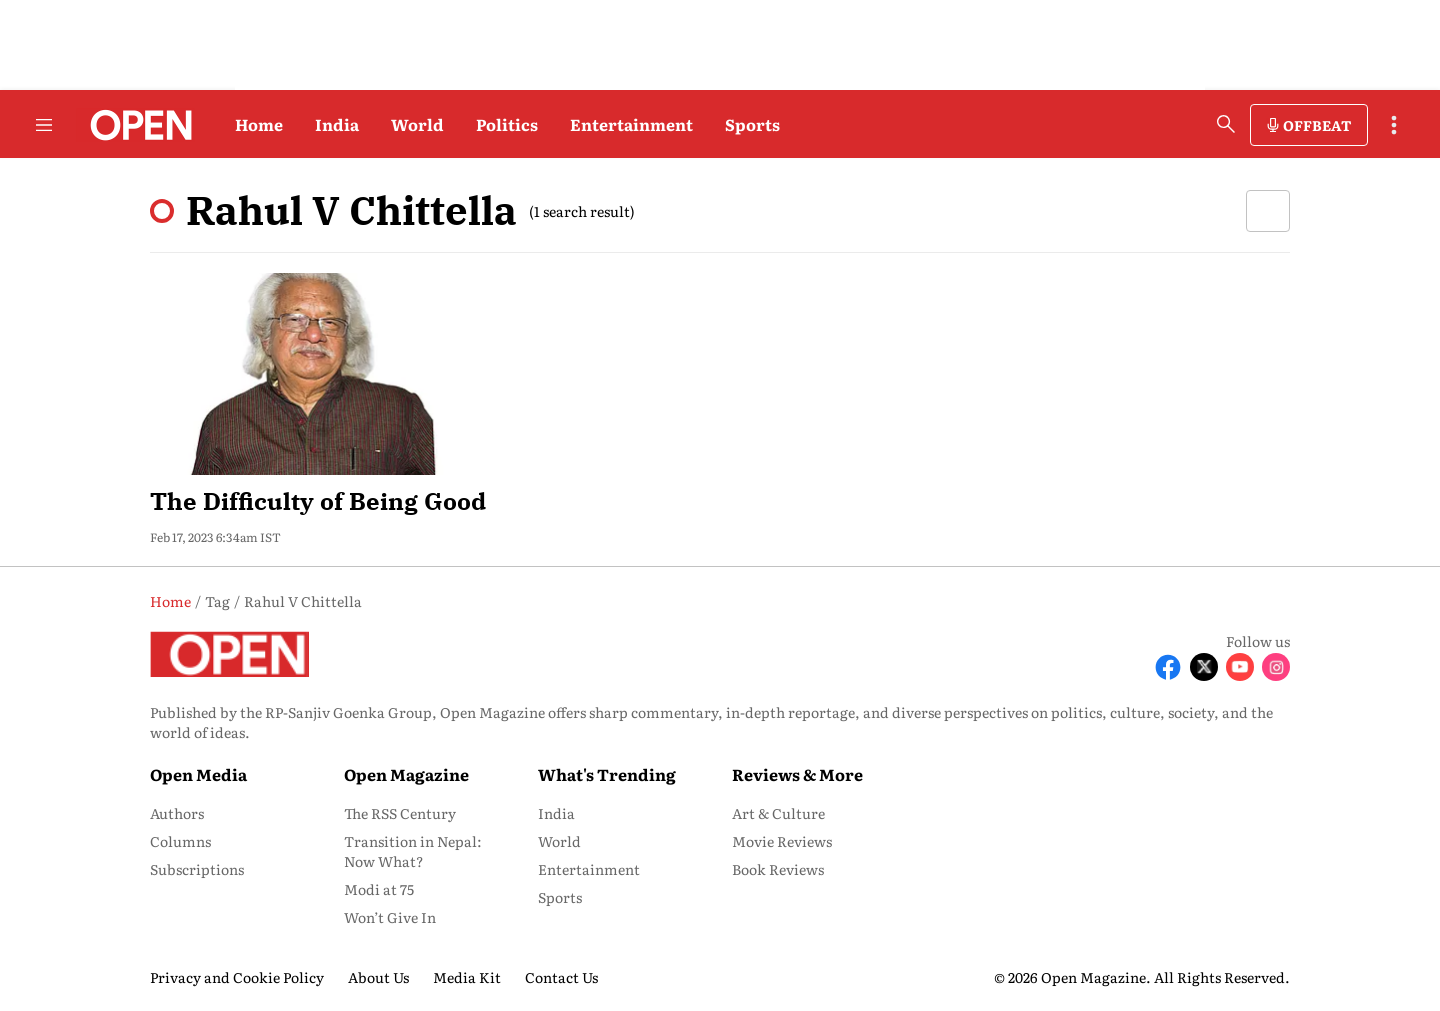 The height and width of the screenshot is (1011, 1440). What do you see at coordinates (556, 813) in the screenshot?
I see `India [menu-item]` at bounding box center [556, 813].